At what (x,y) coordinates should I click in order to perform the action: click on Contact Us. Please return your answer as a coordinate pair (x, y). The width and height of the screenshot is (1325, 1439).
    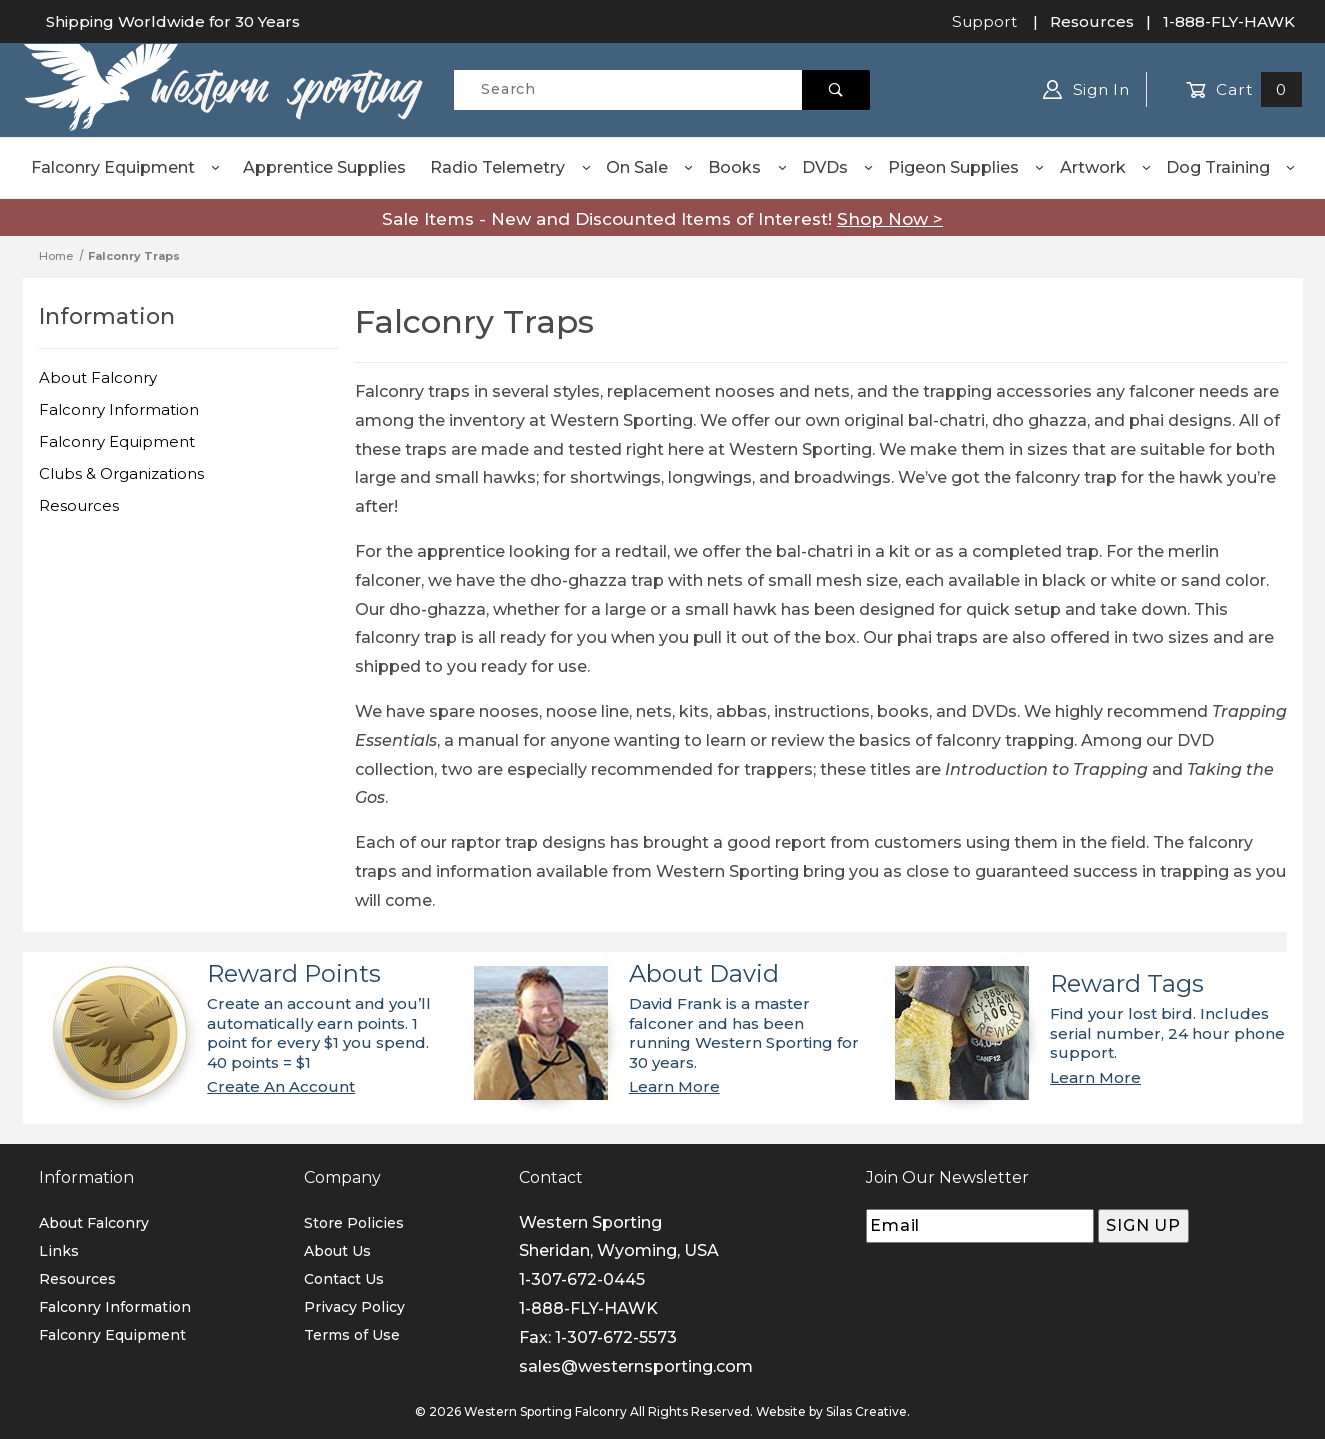
    Looking at the image, I should click on (344, 1279).